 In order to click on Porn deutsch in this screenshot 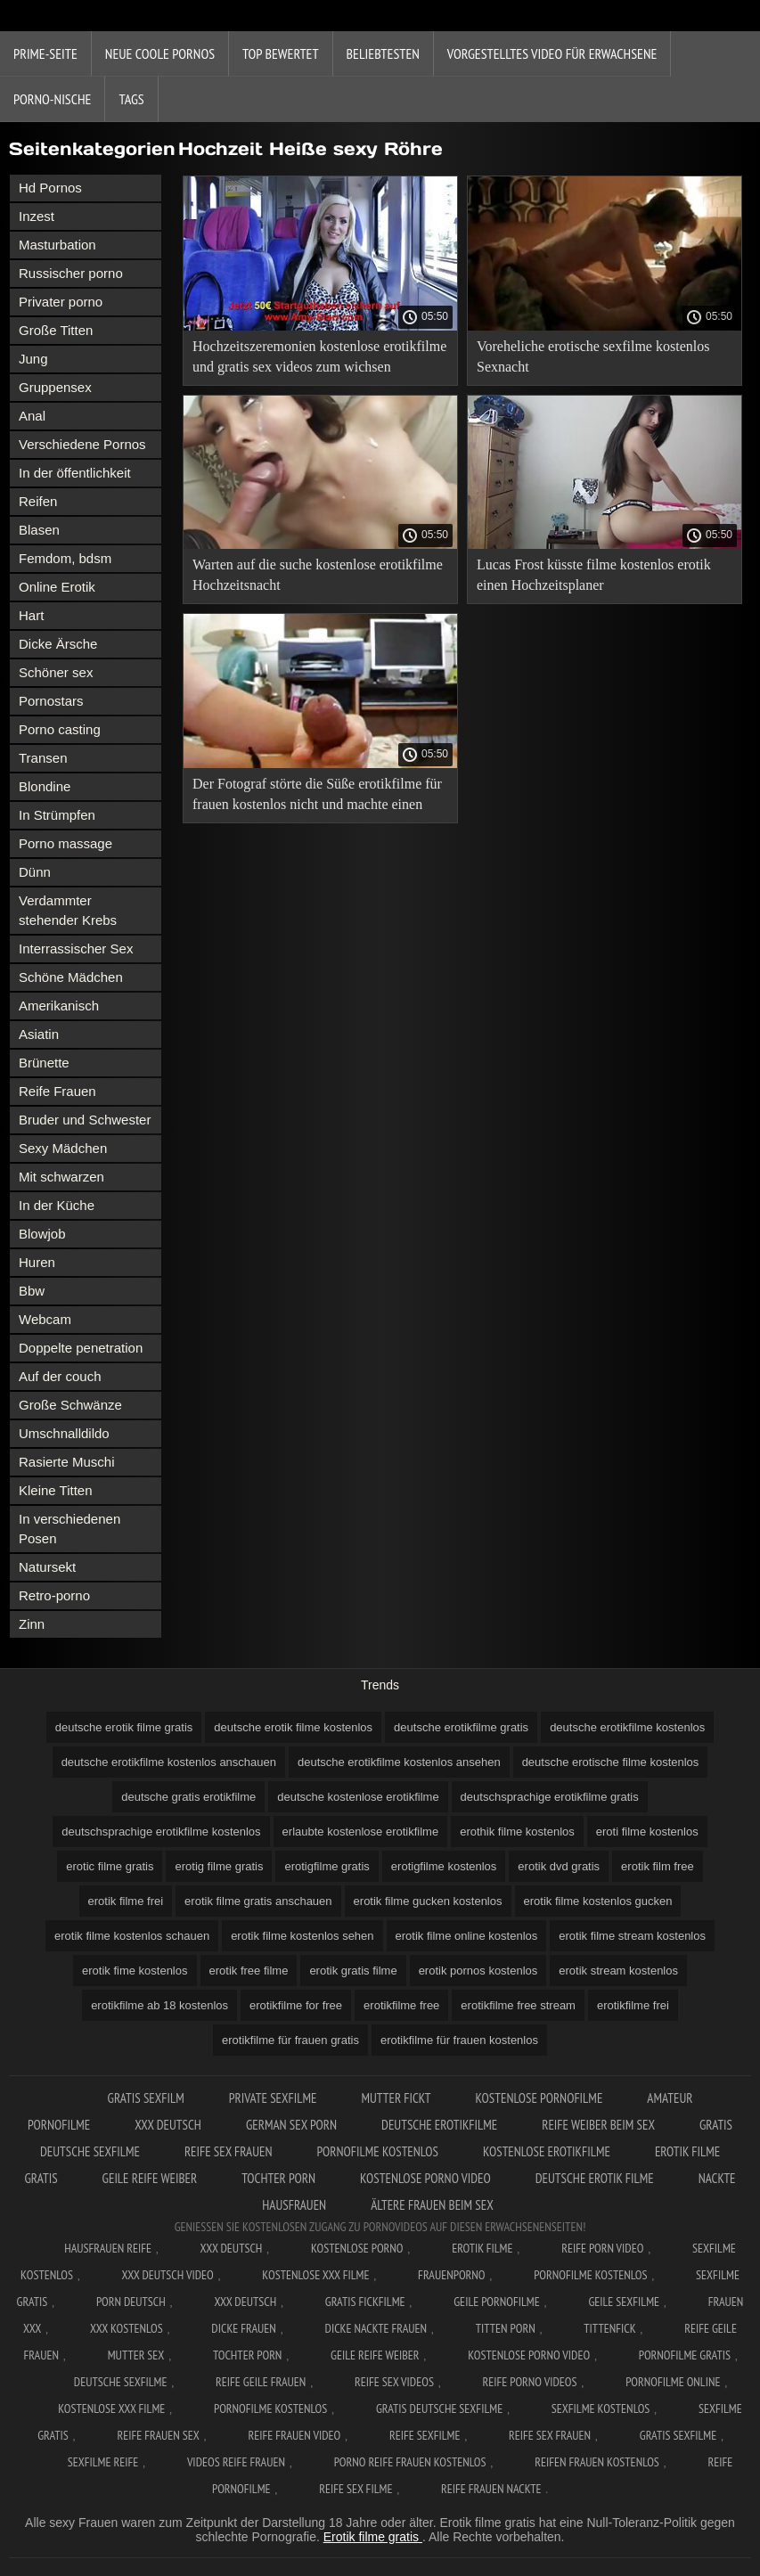, I will do `click(131, 2302)`.